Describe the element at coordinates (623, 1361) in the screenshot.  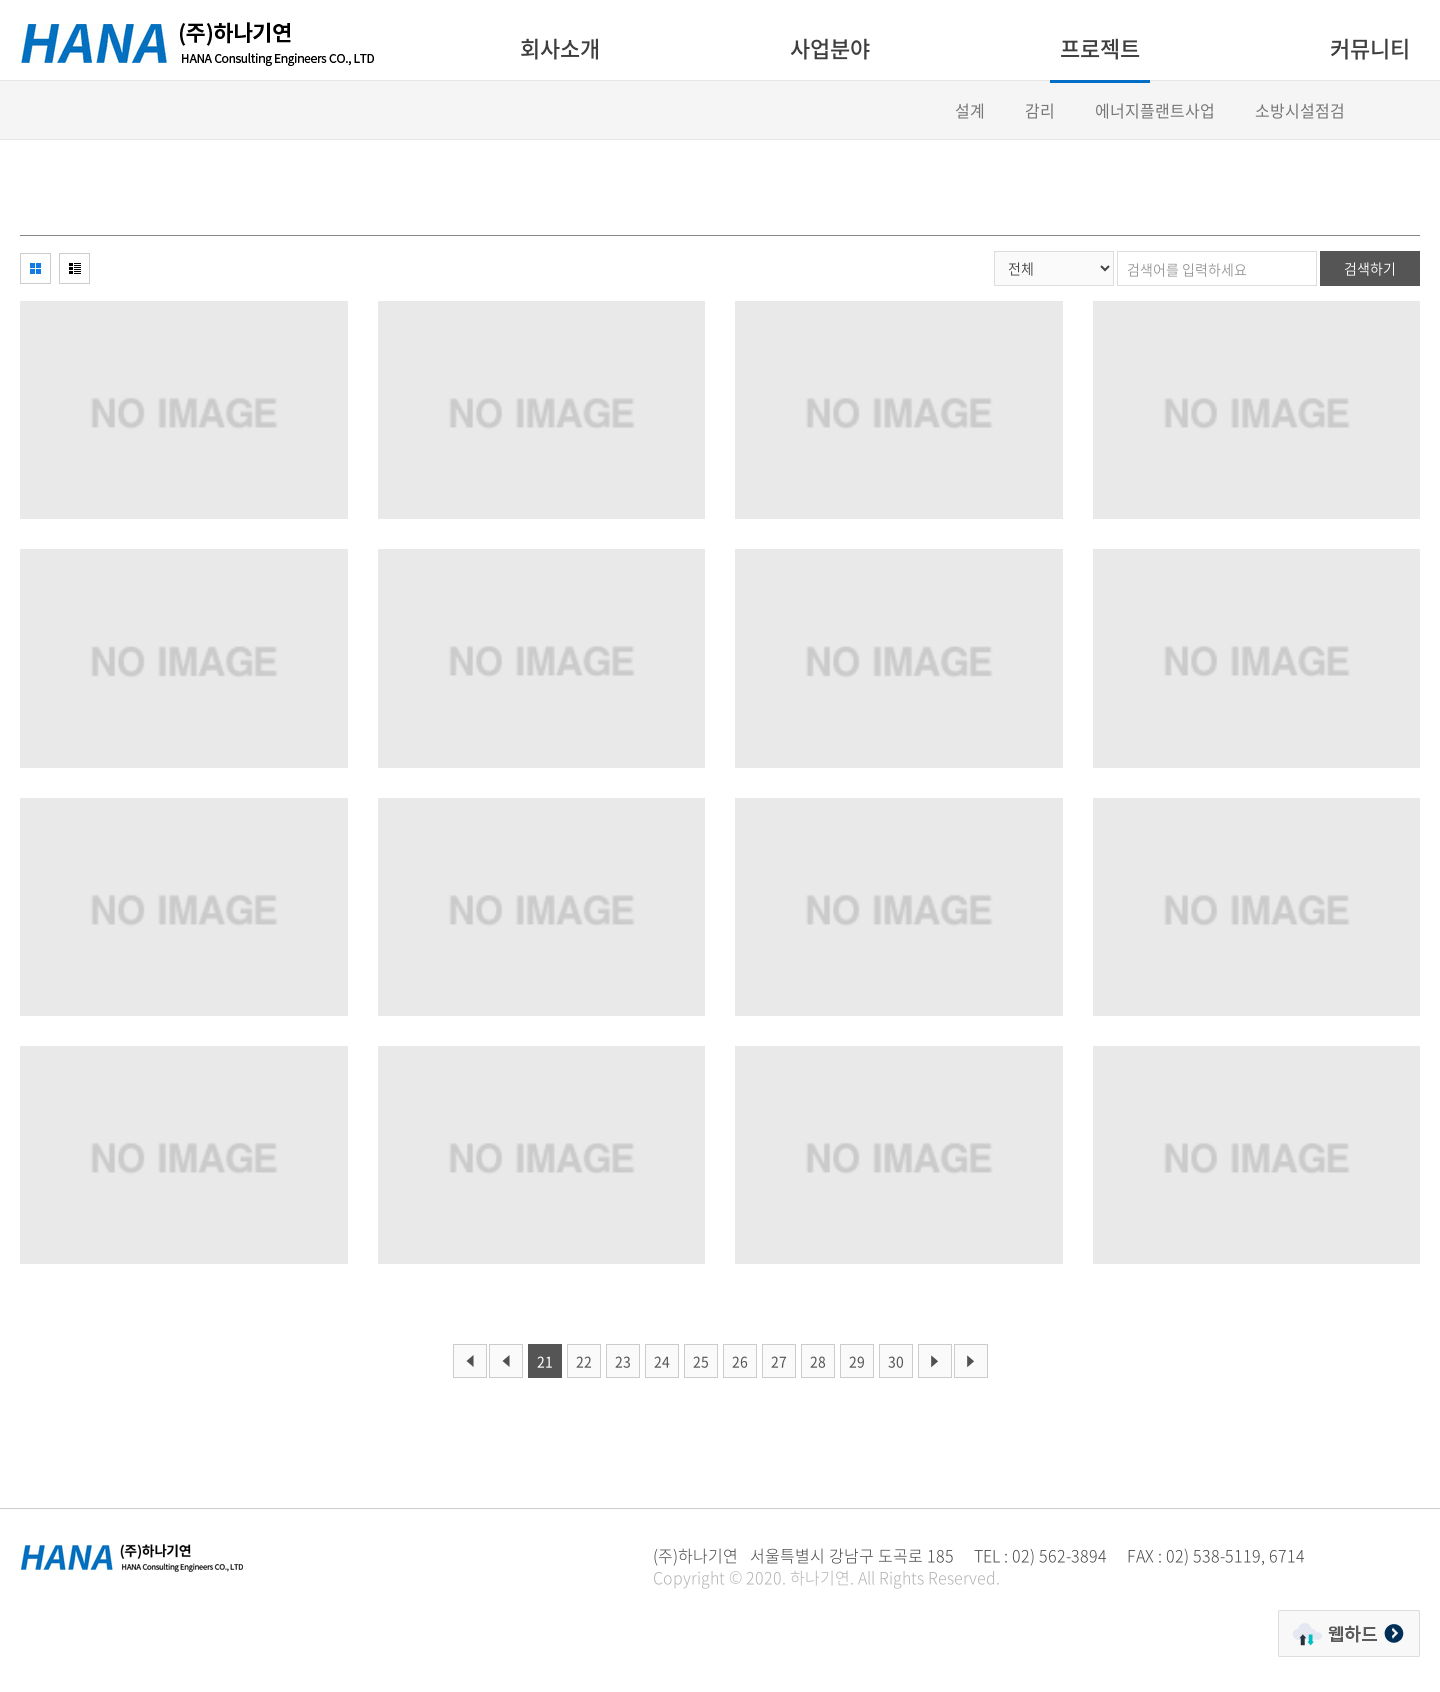
I see `23` at that location.